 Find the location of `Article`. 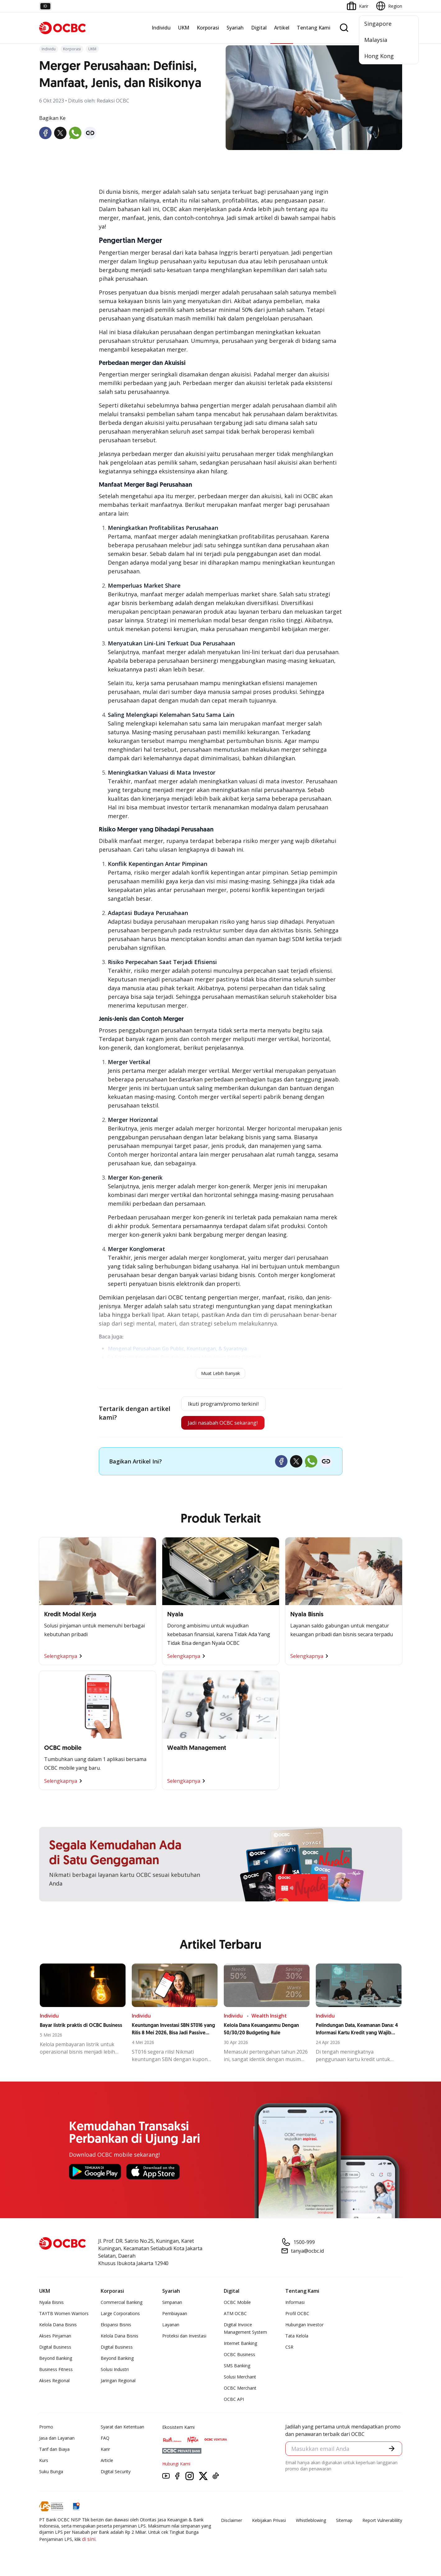

Article is located at coordinates (107, 2462).